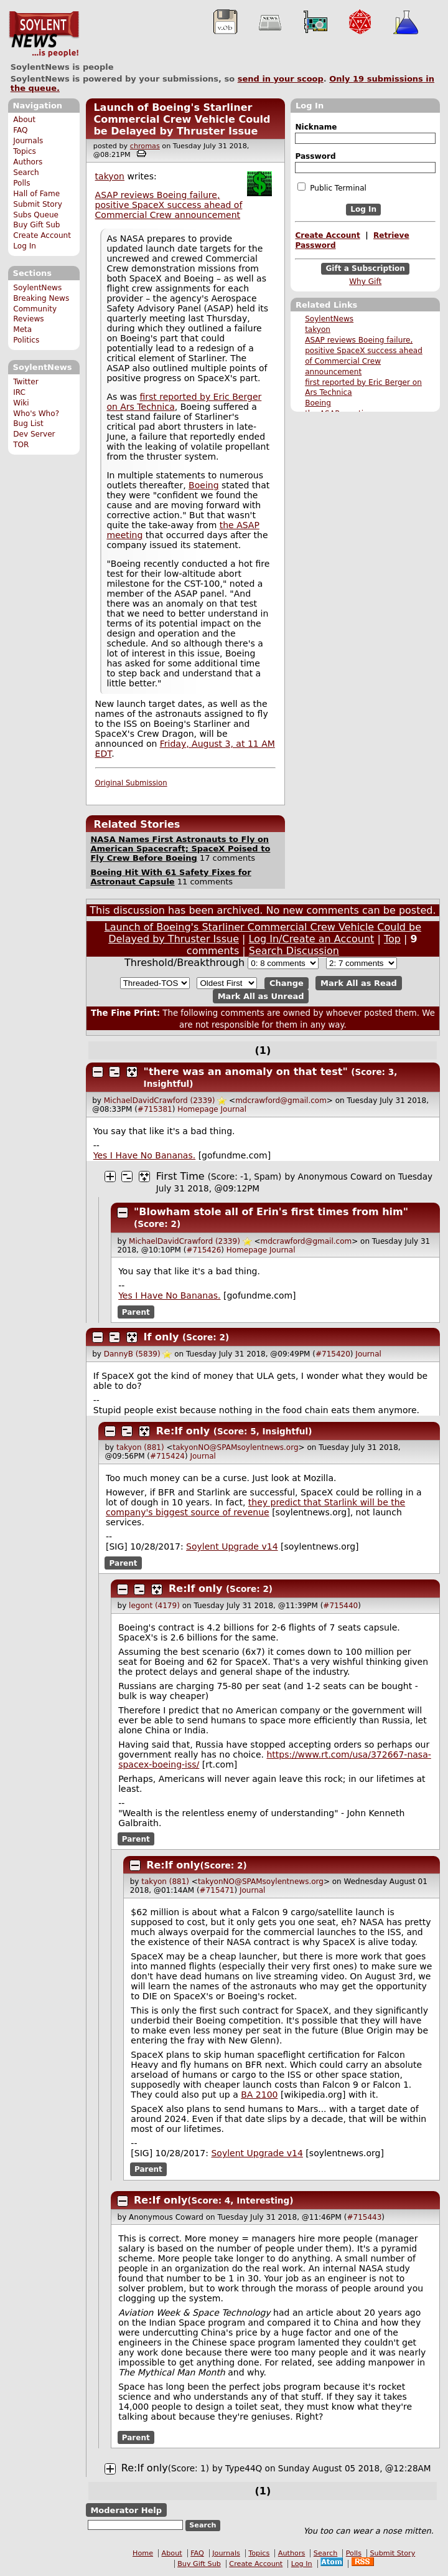 This screenshot has width=448, height=2576. Describe the element at coordinates (36, 193) in the screenshot. I see `Hall of Fame` at that location.